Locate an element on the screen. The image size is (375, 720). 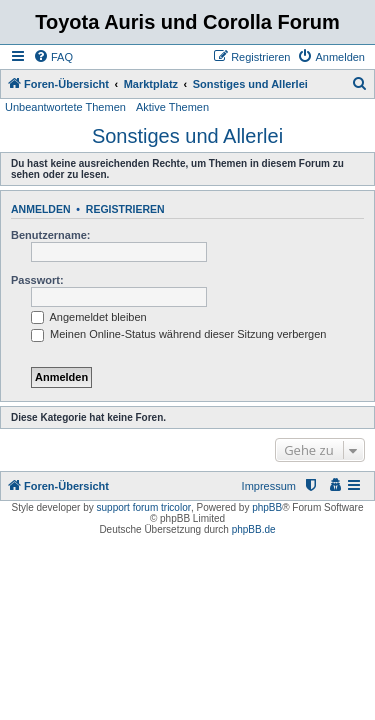
support forum tricolor is located at coordinates (144, 507).